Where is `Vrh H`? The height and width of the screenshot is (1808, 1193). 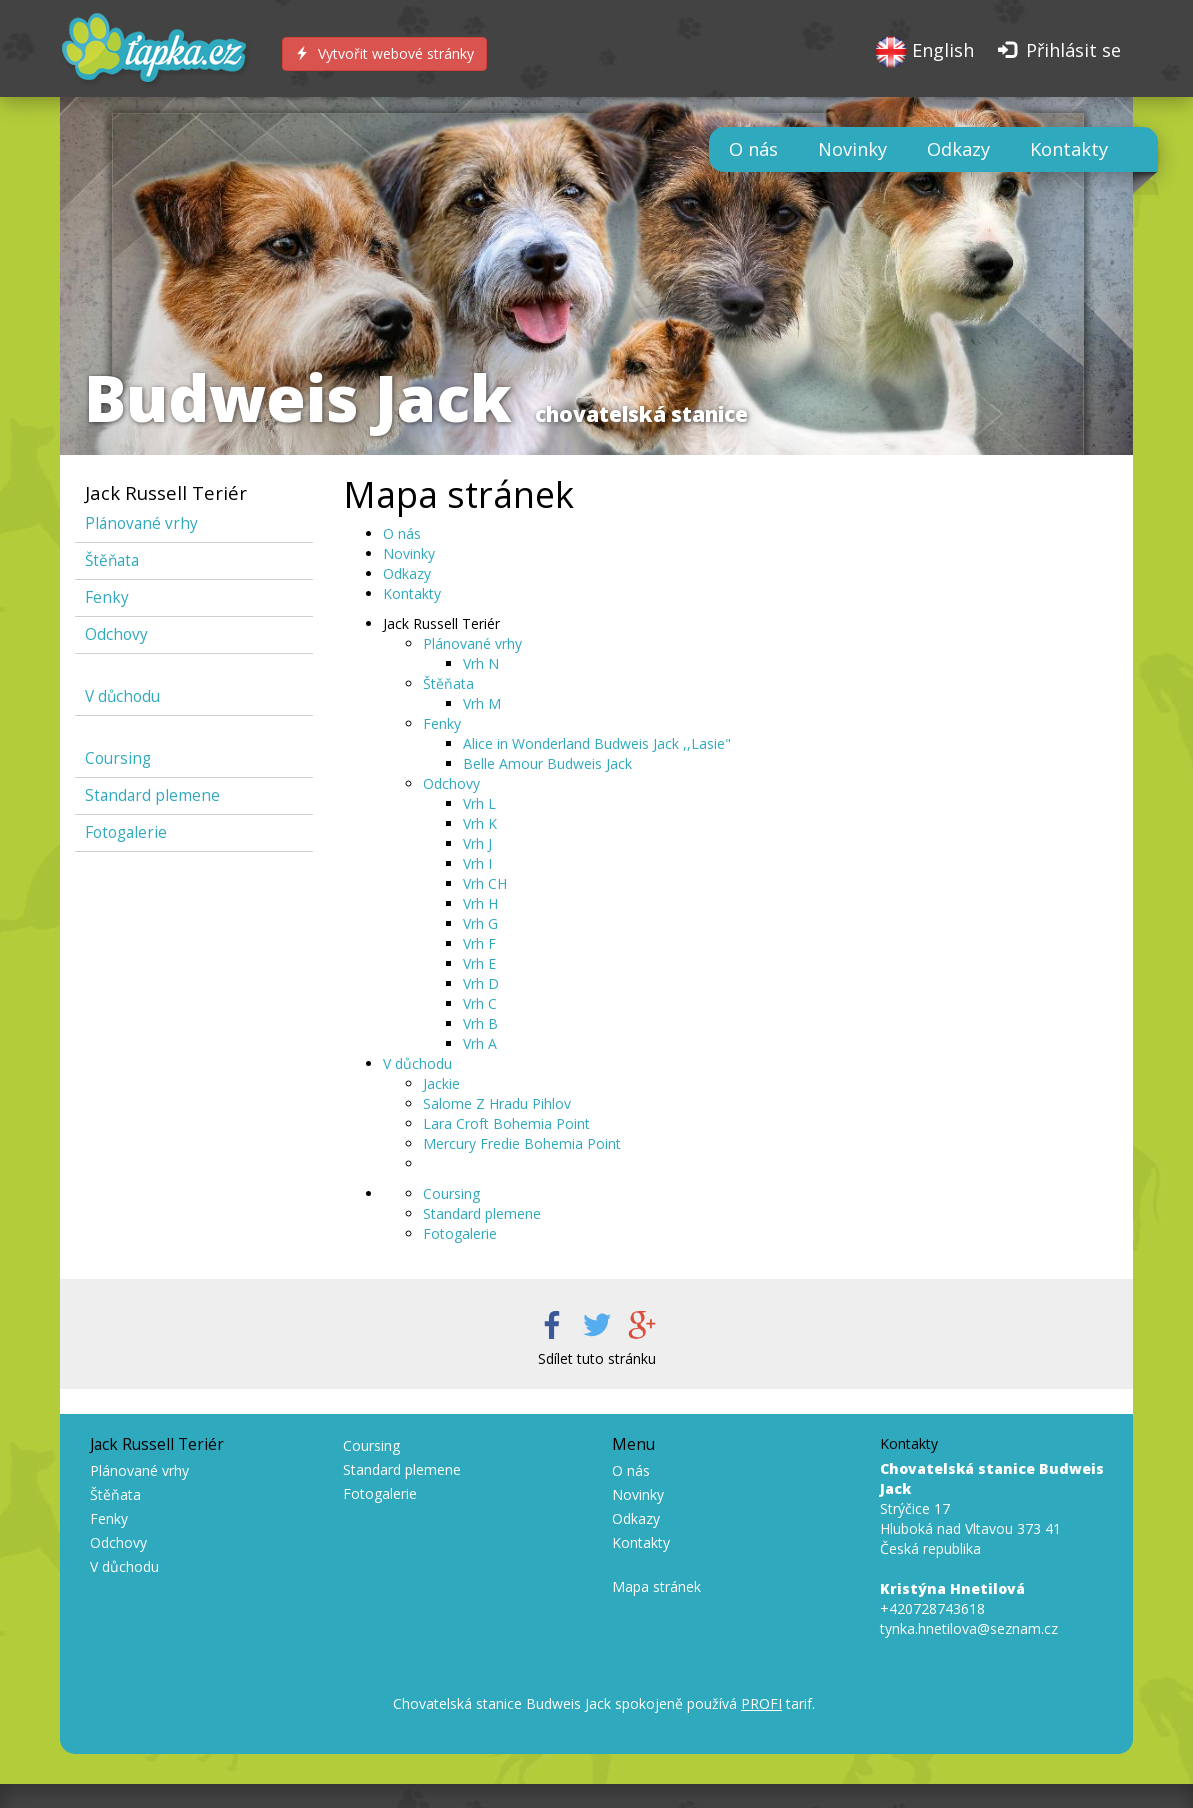 Vrh H is located at coordinates (480, 903).